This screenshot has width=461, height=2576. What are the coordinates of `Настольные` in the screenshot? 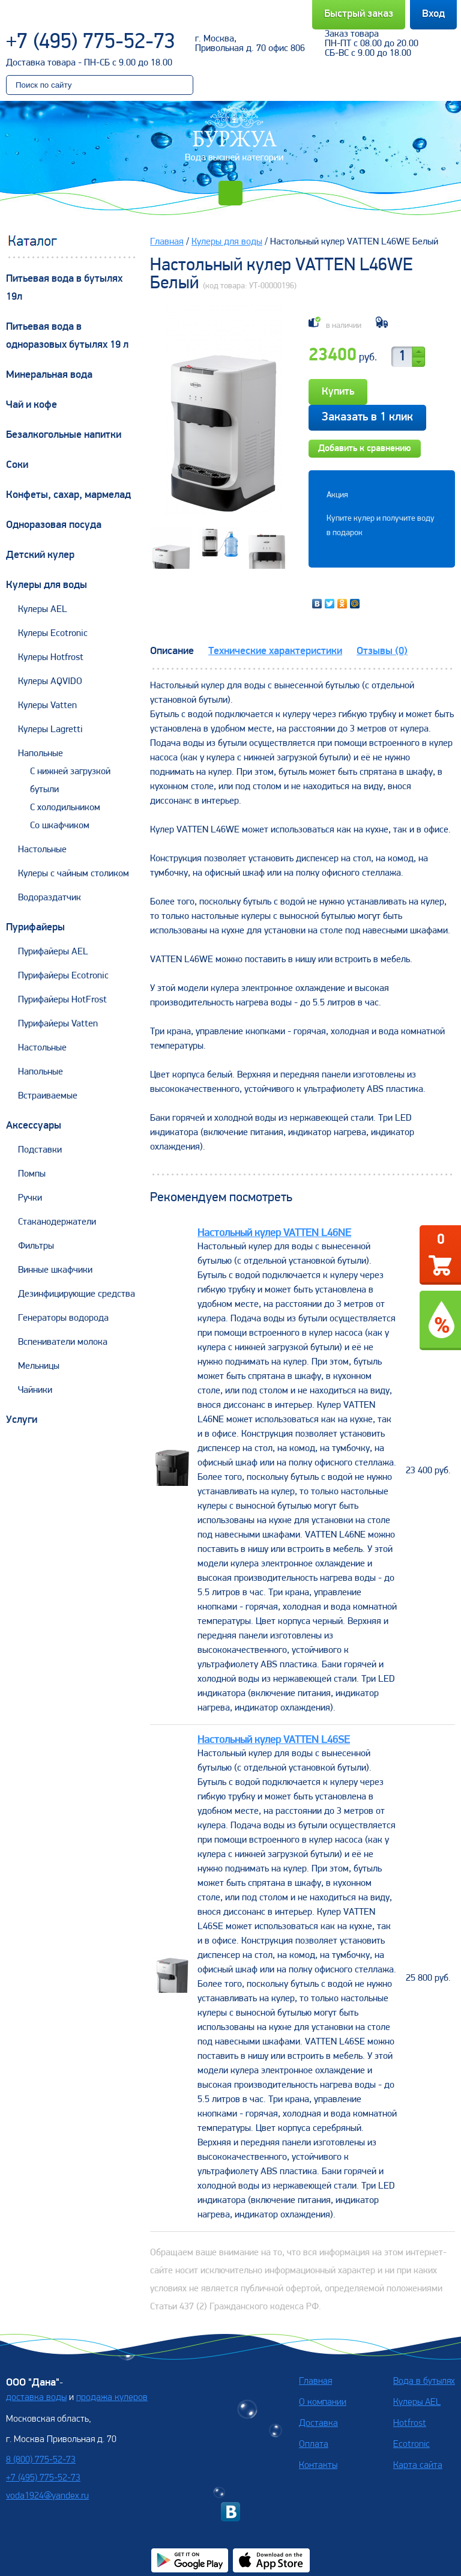 It's located at (42, 850).